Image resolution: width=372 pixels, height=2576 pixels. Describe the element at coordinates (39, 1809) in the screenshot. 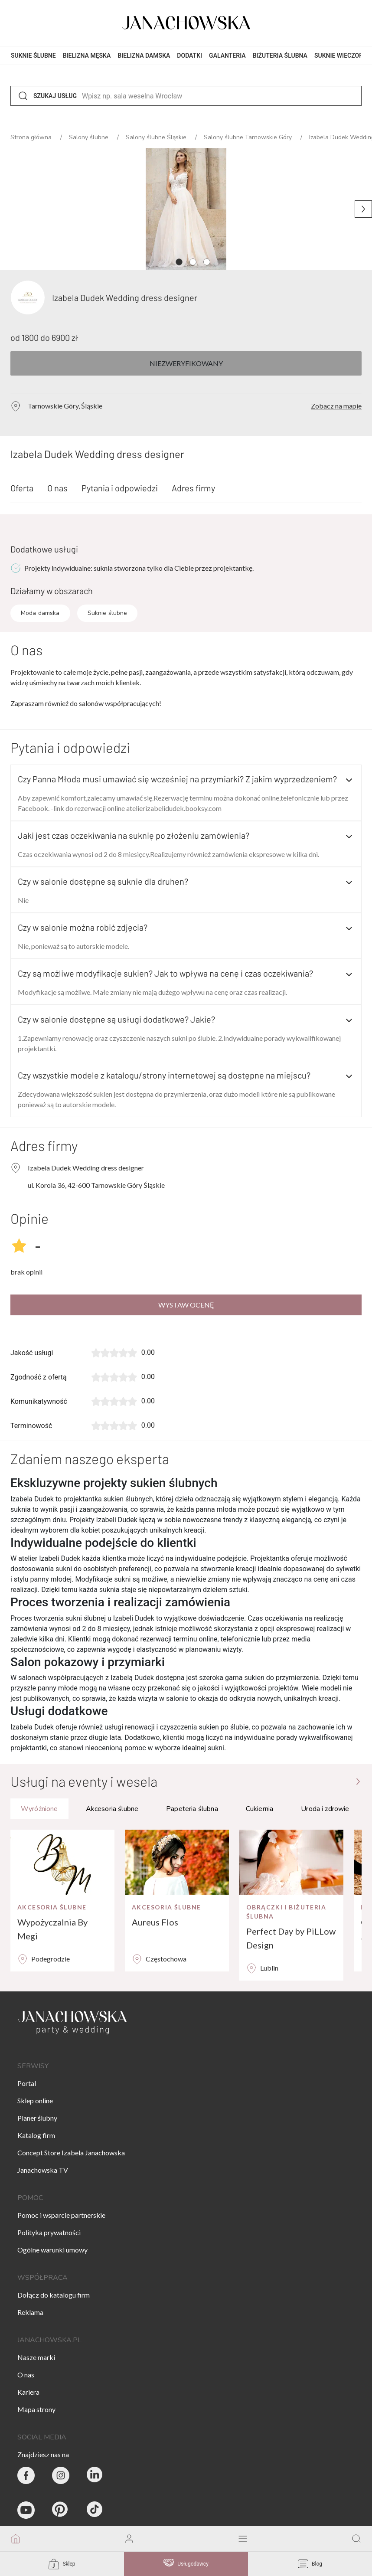

I see `Wyróżnione [tab]` at that location.